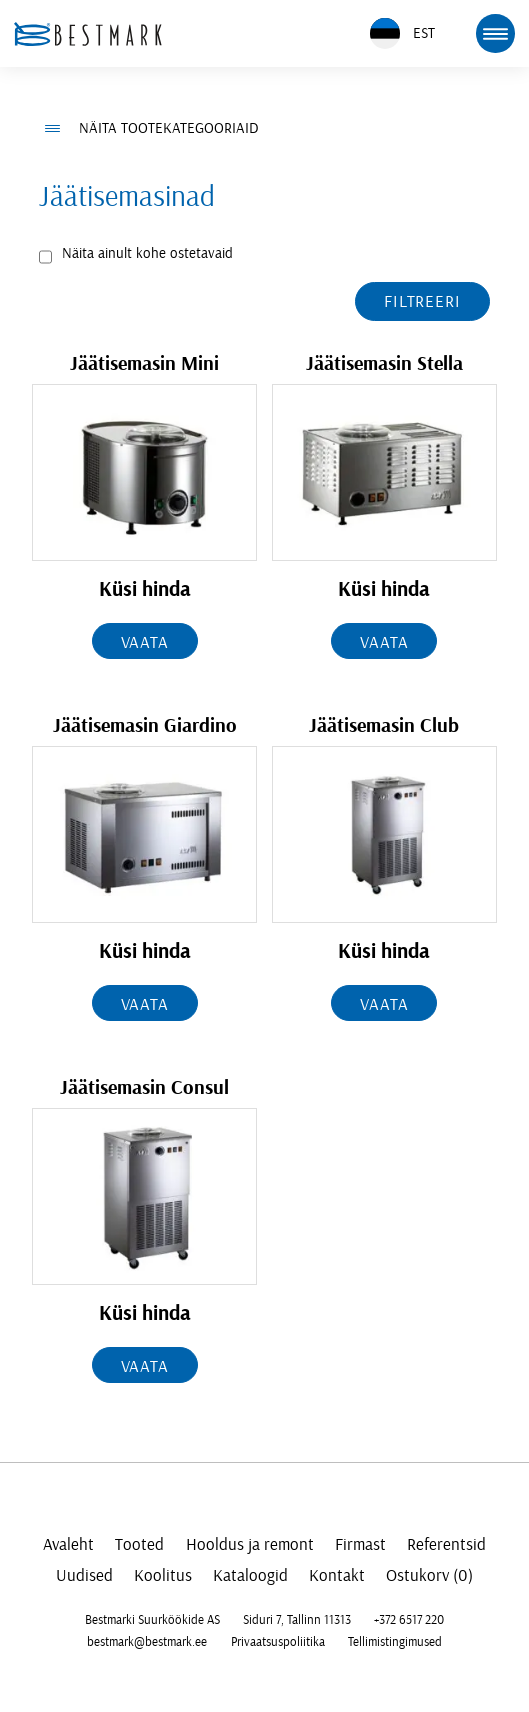  Describe the element at coordinates (495, 33) in the screenshot. I see `[mobile menu toggle]` at that location.